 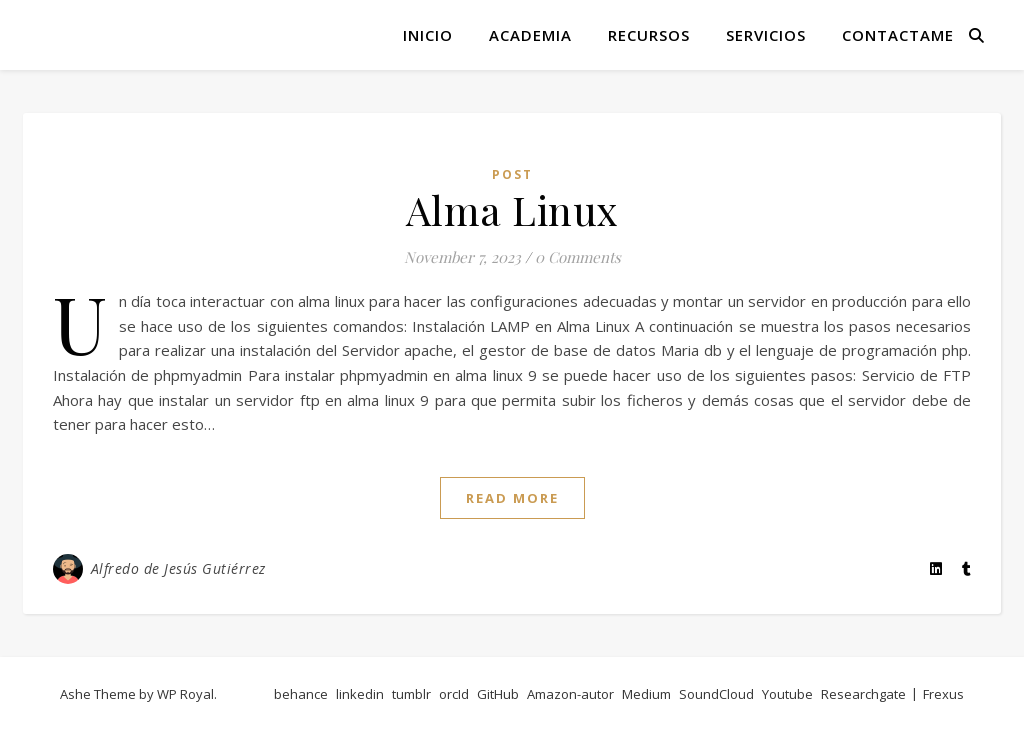 What do you see at coordinates (766, 35) in the screenshot?
I see `Servicios` at bounding box center [766, 35].